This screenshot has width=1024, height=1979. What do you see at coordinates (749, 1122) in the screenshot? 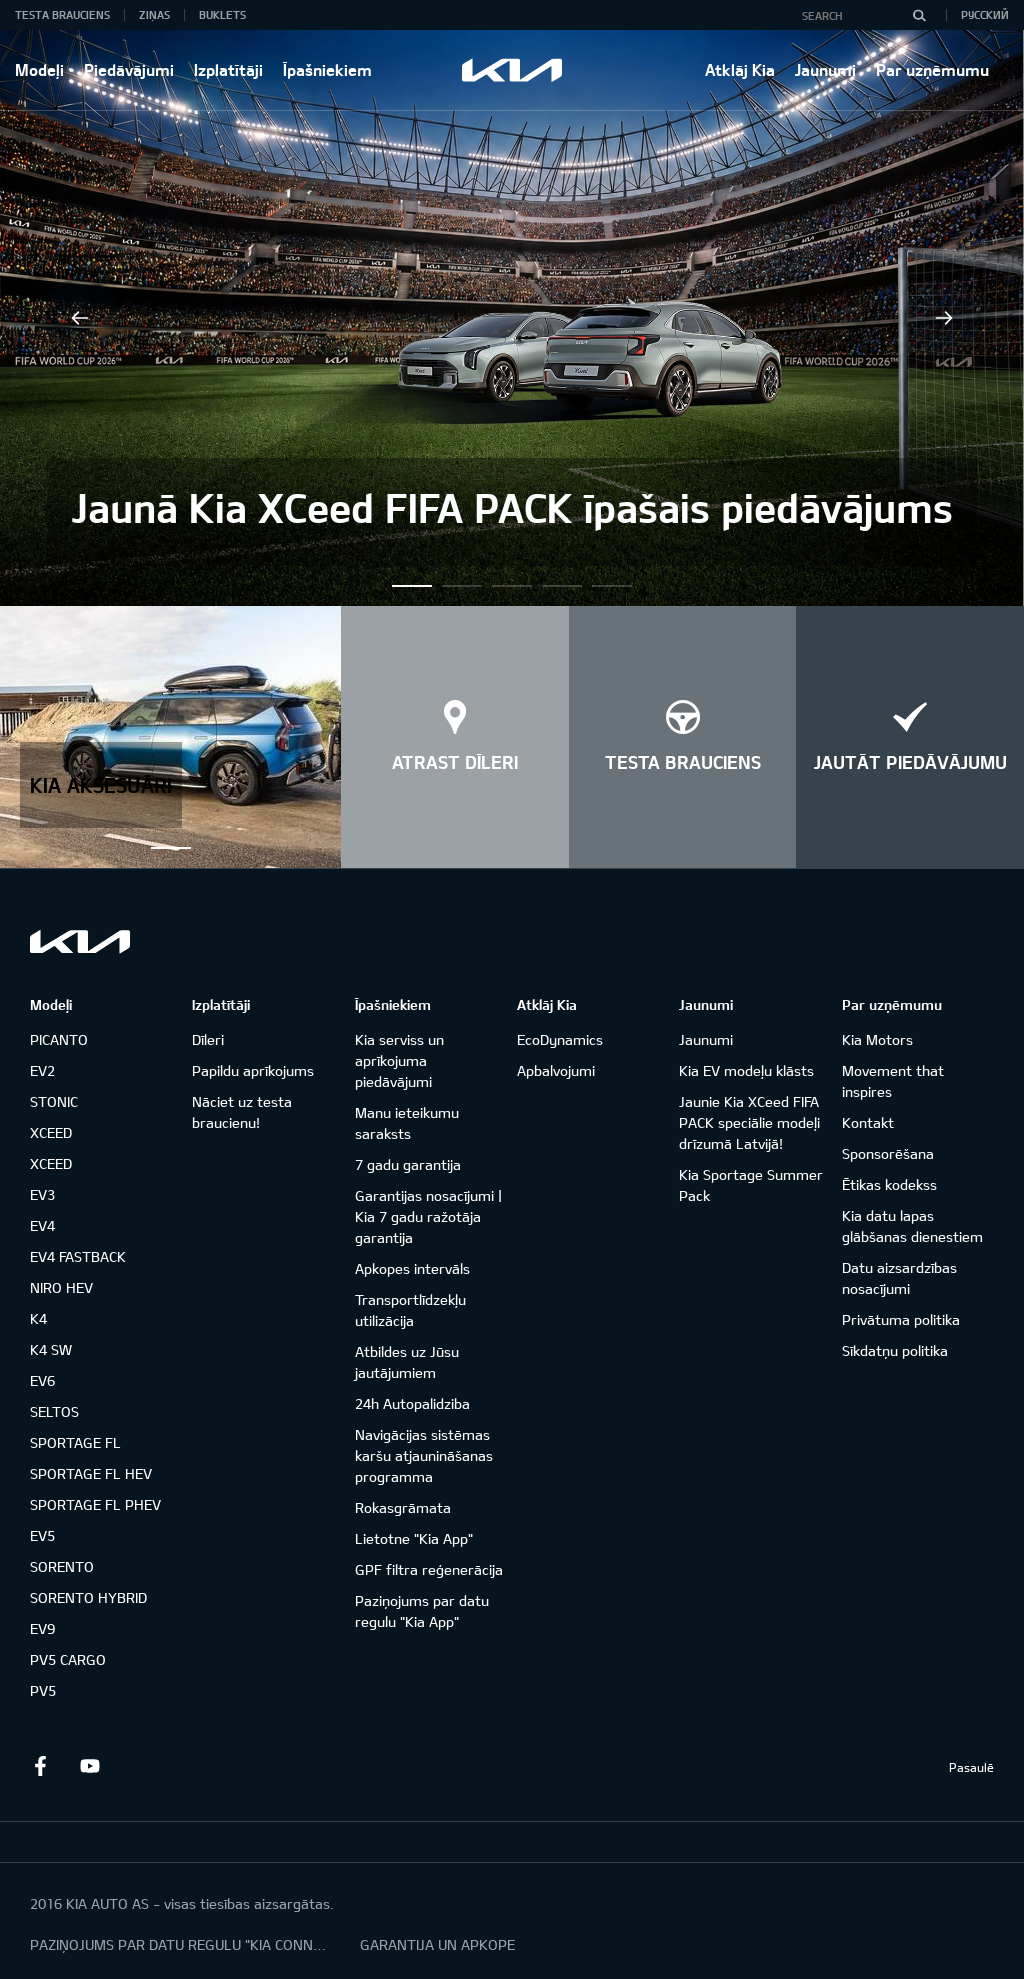
I see `Jaunie Kia XCeed FIFA PACK speciālie modeļi drīzumā Latvijā!` at bounding box center [749, 1122].